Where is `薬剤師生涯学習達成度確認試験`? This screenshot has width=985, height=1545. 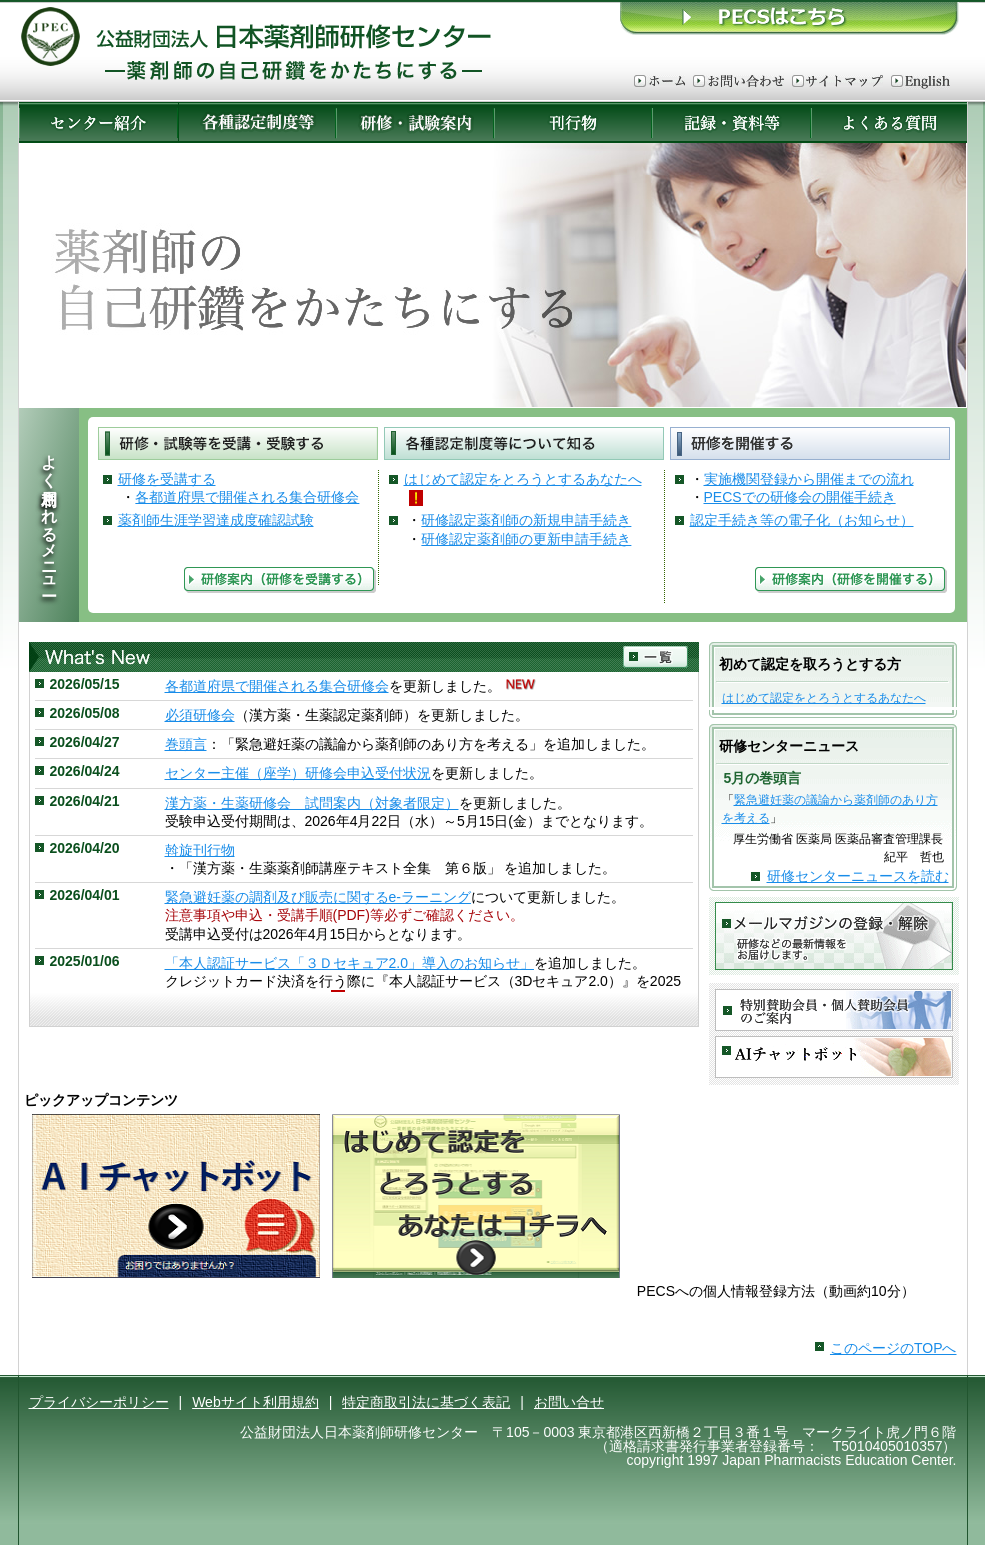
薬剤師生涯学習達成度確認試験 is located at coordinates (216, 520).